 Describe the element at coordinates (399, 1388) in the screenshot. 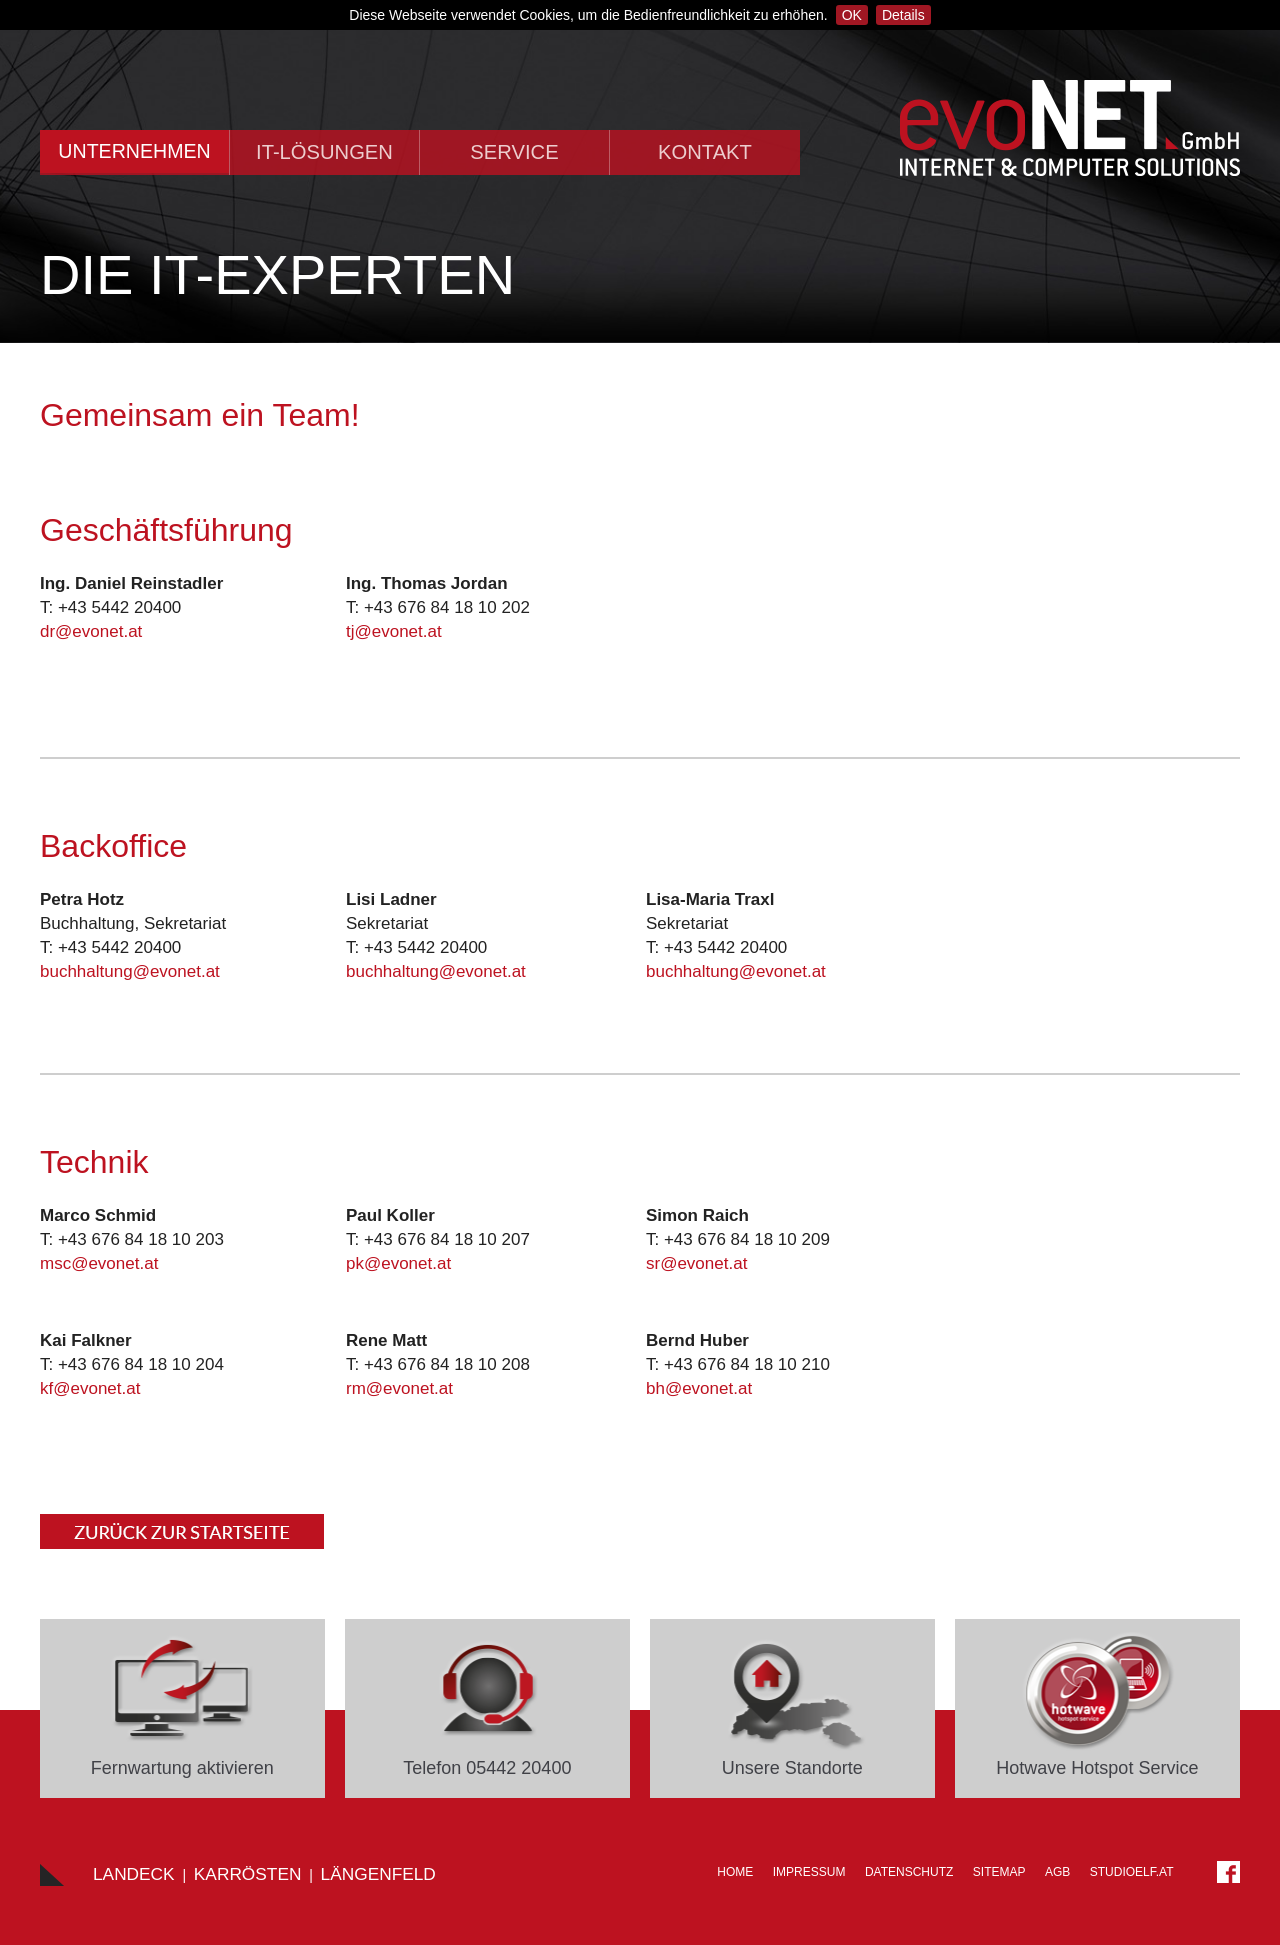

I see `rm@evonet.at` at that location.